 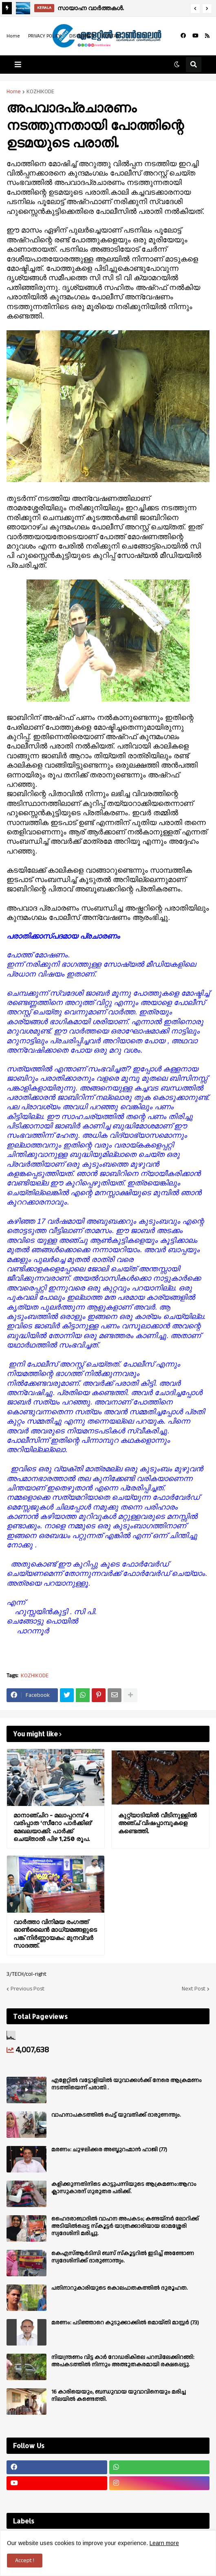 What do you see at coordinates (157, 1823) in the screenshot?
I see `കുറ്റ്യാടിയിൽ വീടിനുള്ളിൽ അഞ്ച് വിഷപ്പാമ്പുകളെ കണ്ടെത്തി.` at bounding box center [157, 1823].